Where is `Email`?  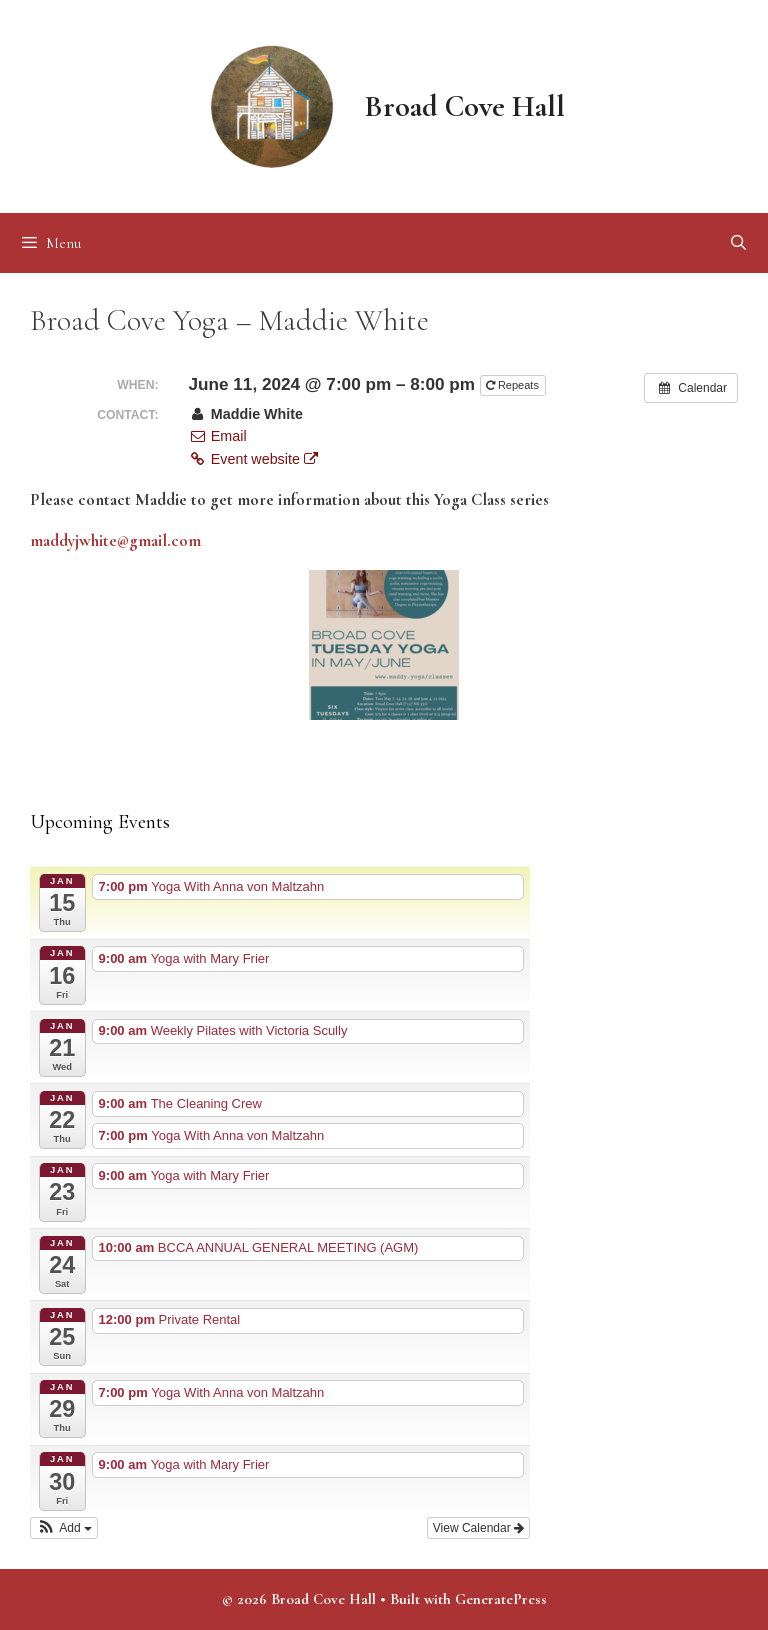 Email is located at coordinates (217, 436).